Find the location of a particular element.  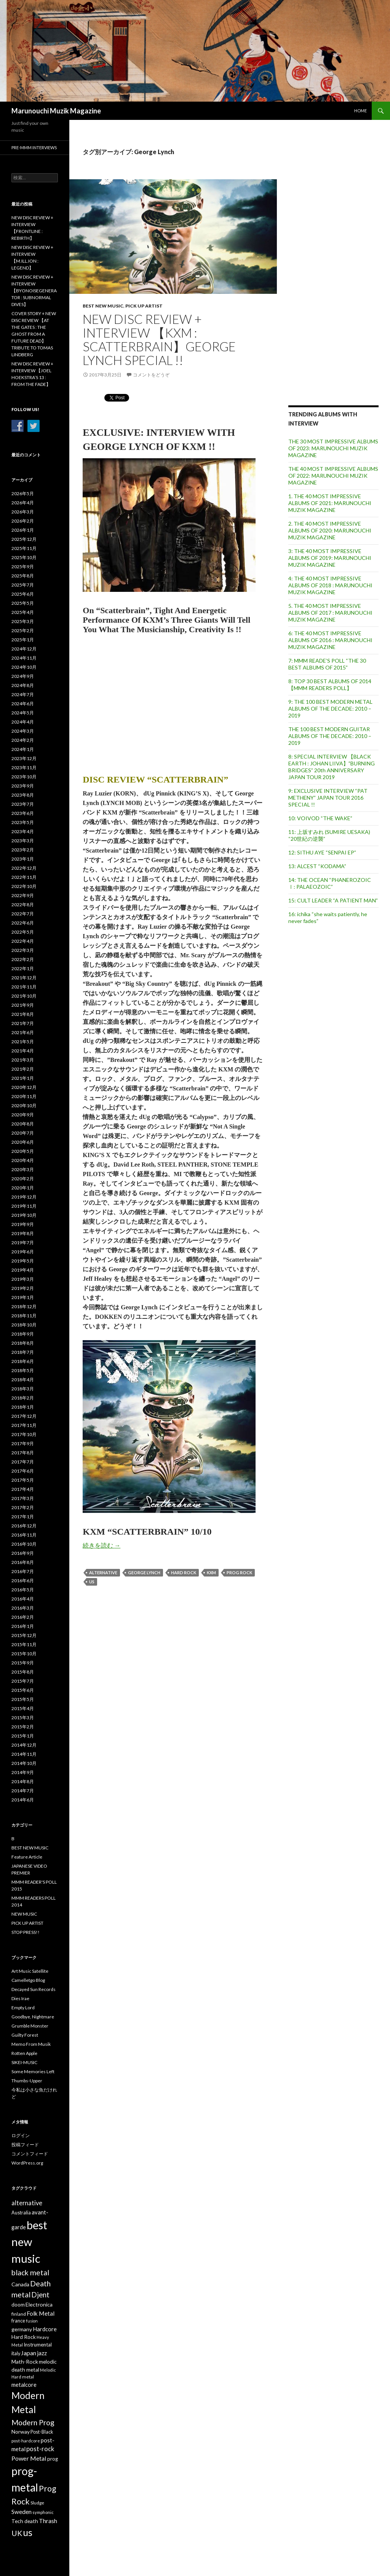

2016年11月 is located at coordinates (24, 1535).